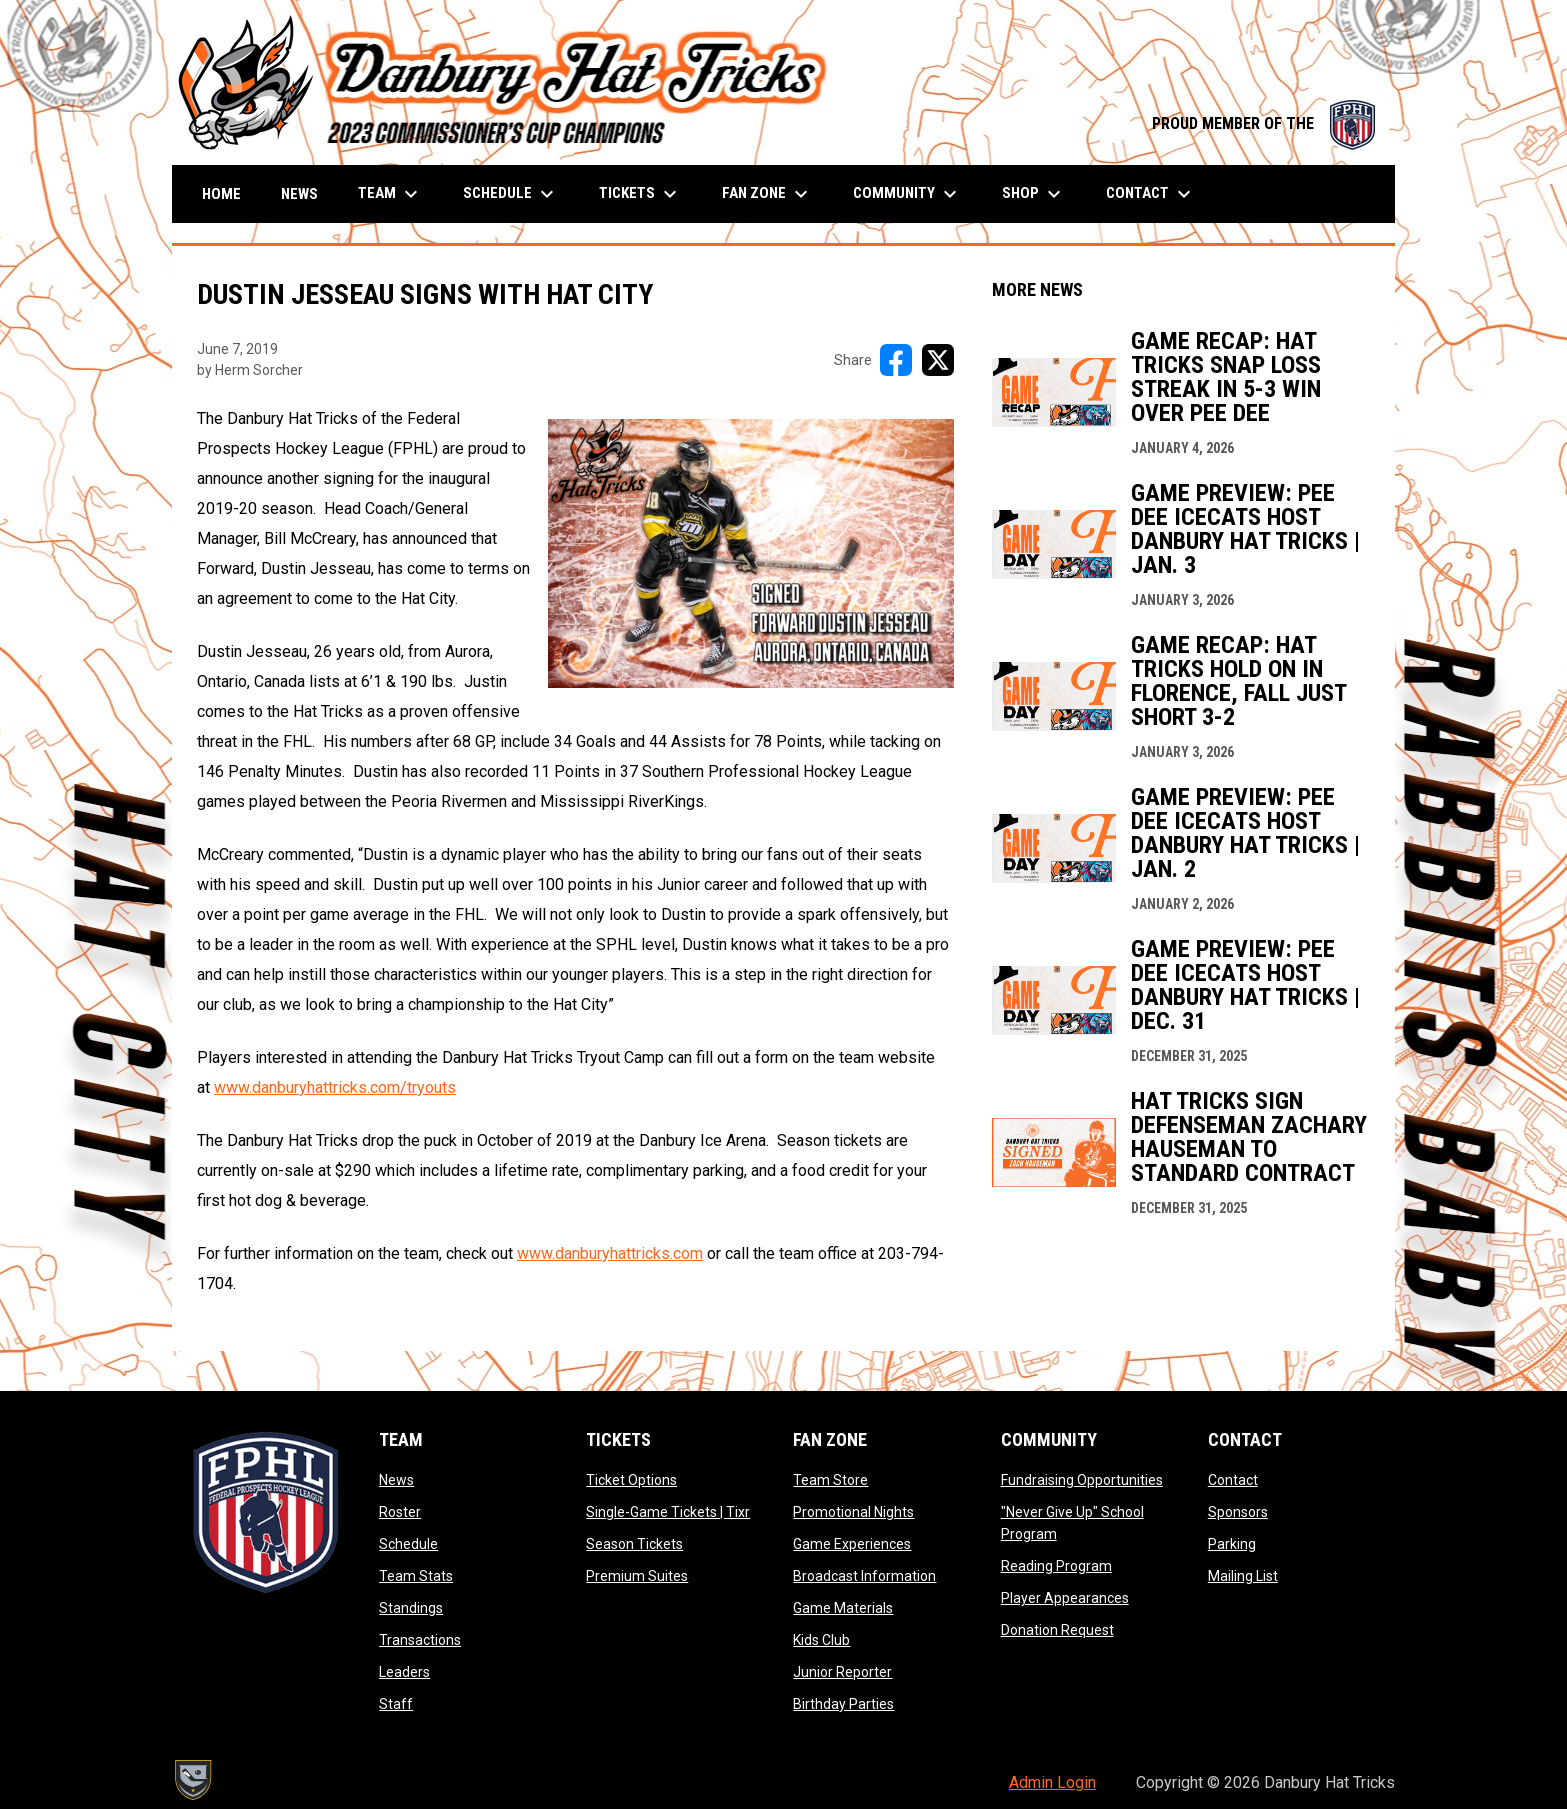 The image size is (1567, 1809). I want to click on Parking, so click(1232, 1544).